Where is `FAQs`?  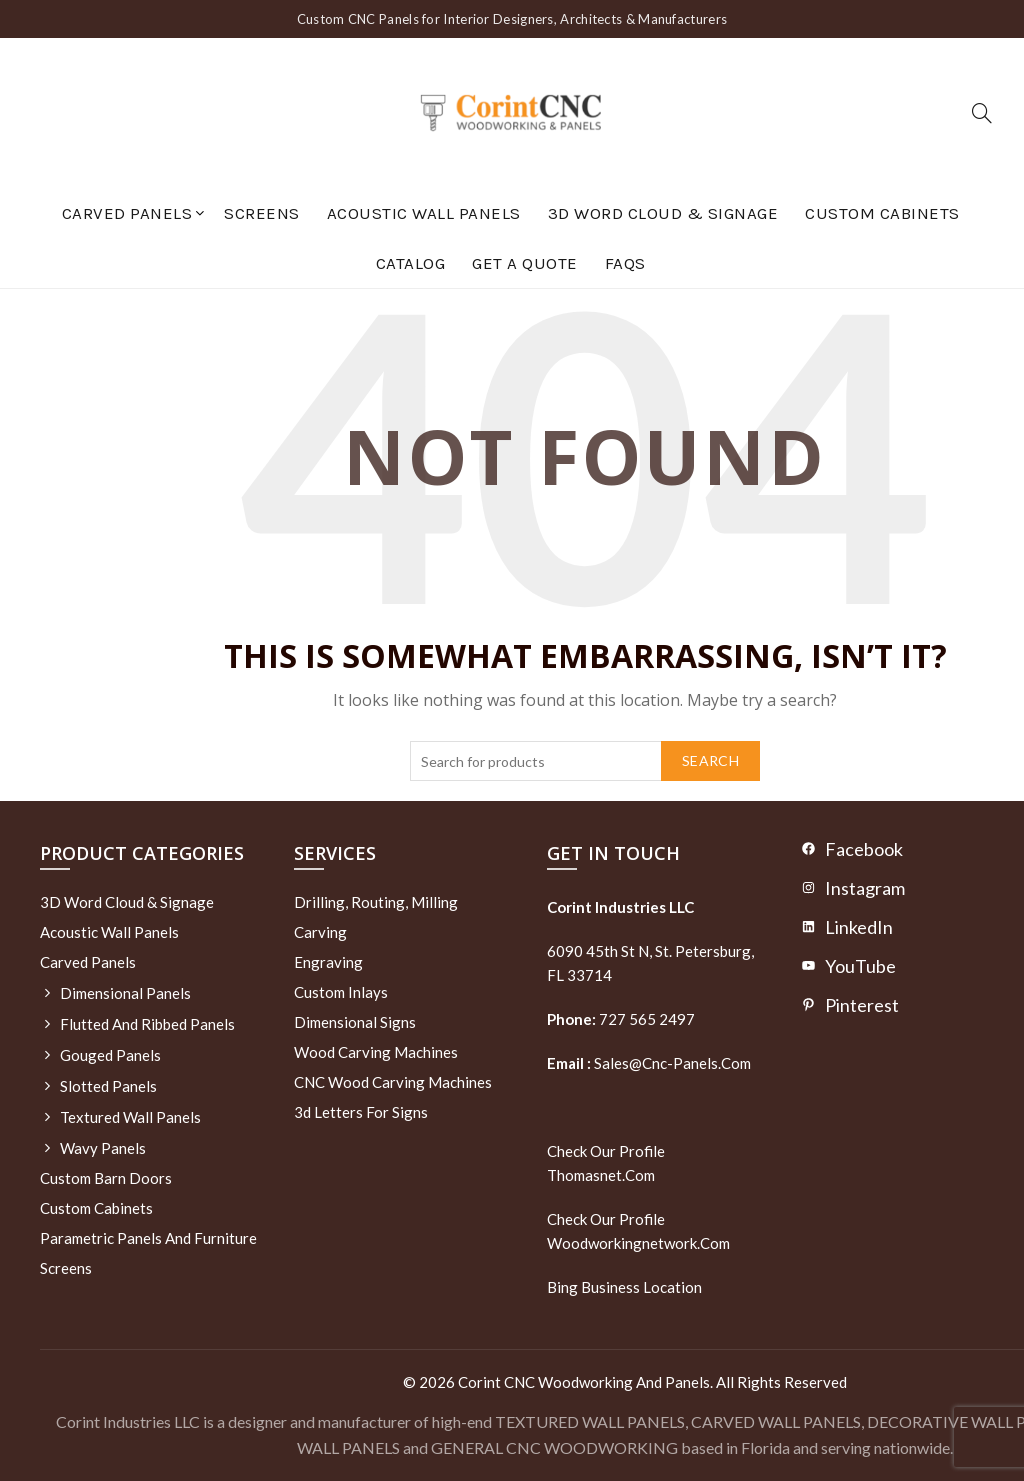
FAQs is located at coordinates (625, 263).